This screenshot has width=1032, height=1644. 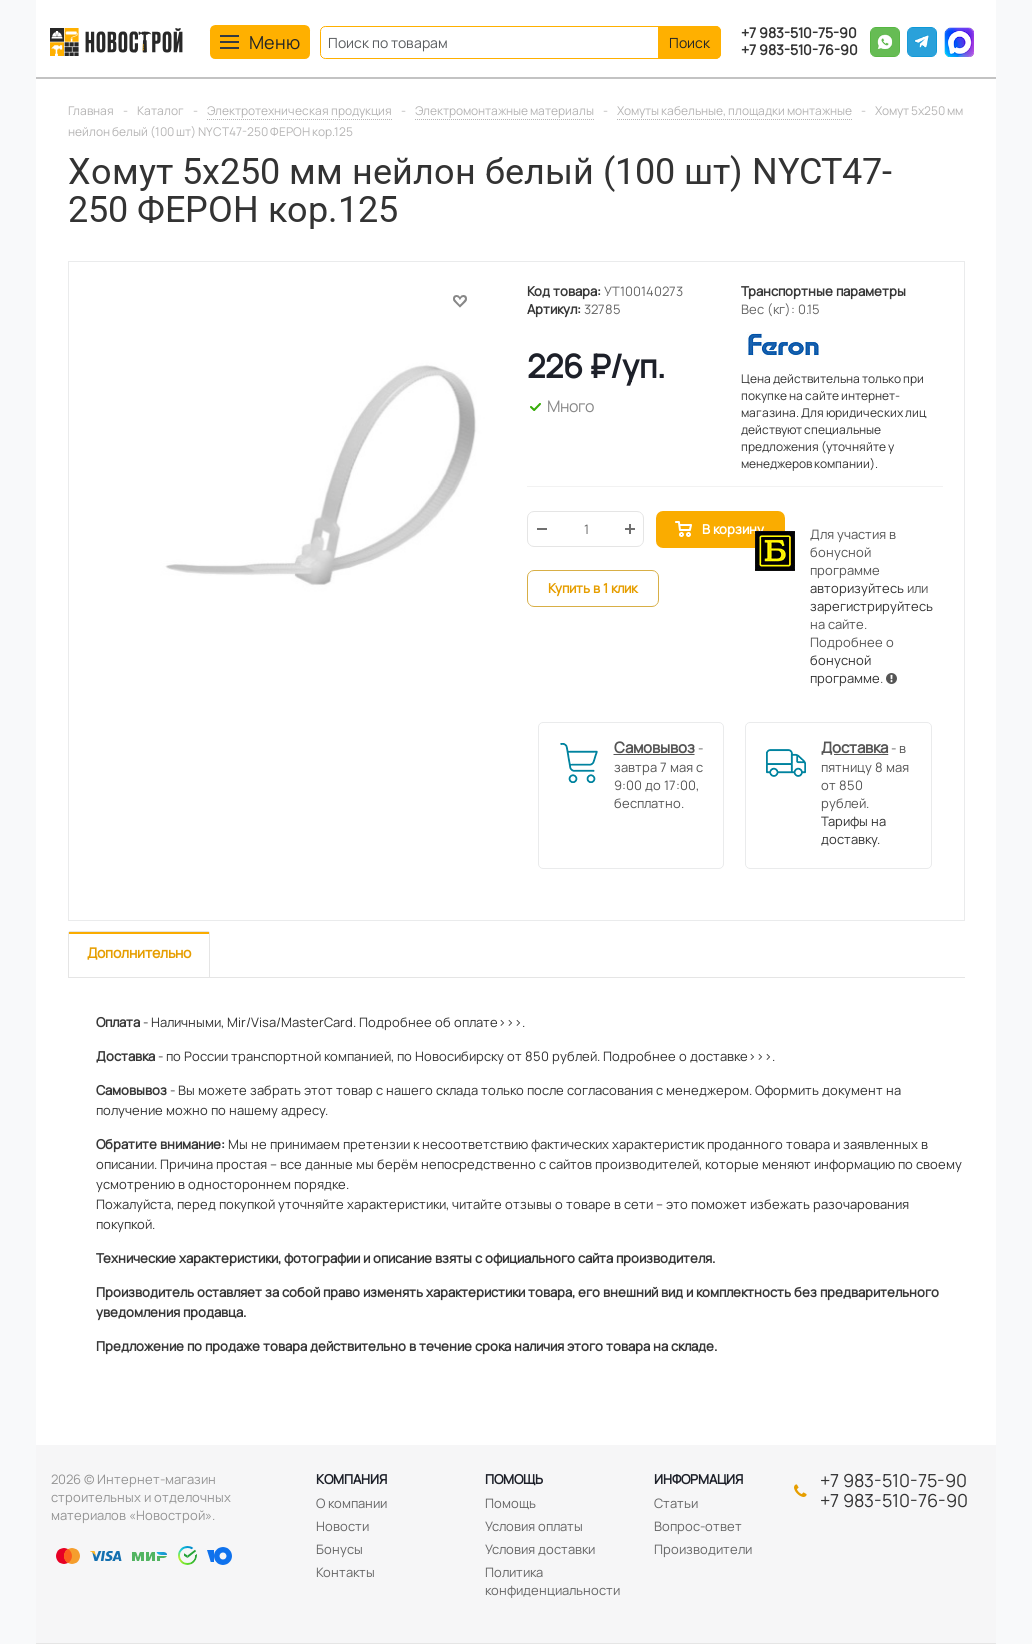 I want to click on Компания, so click(x=351, y=1479).